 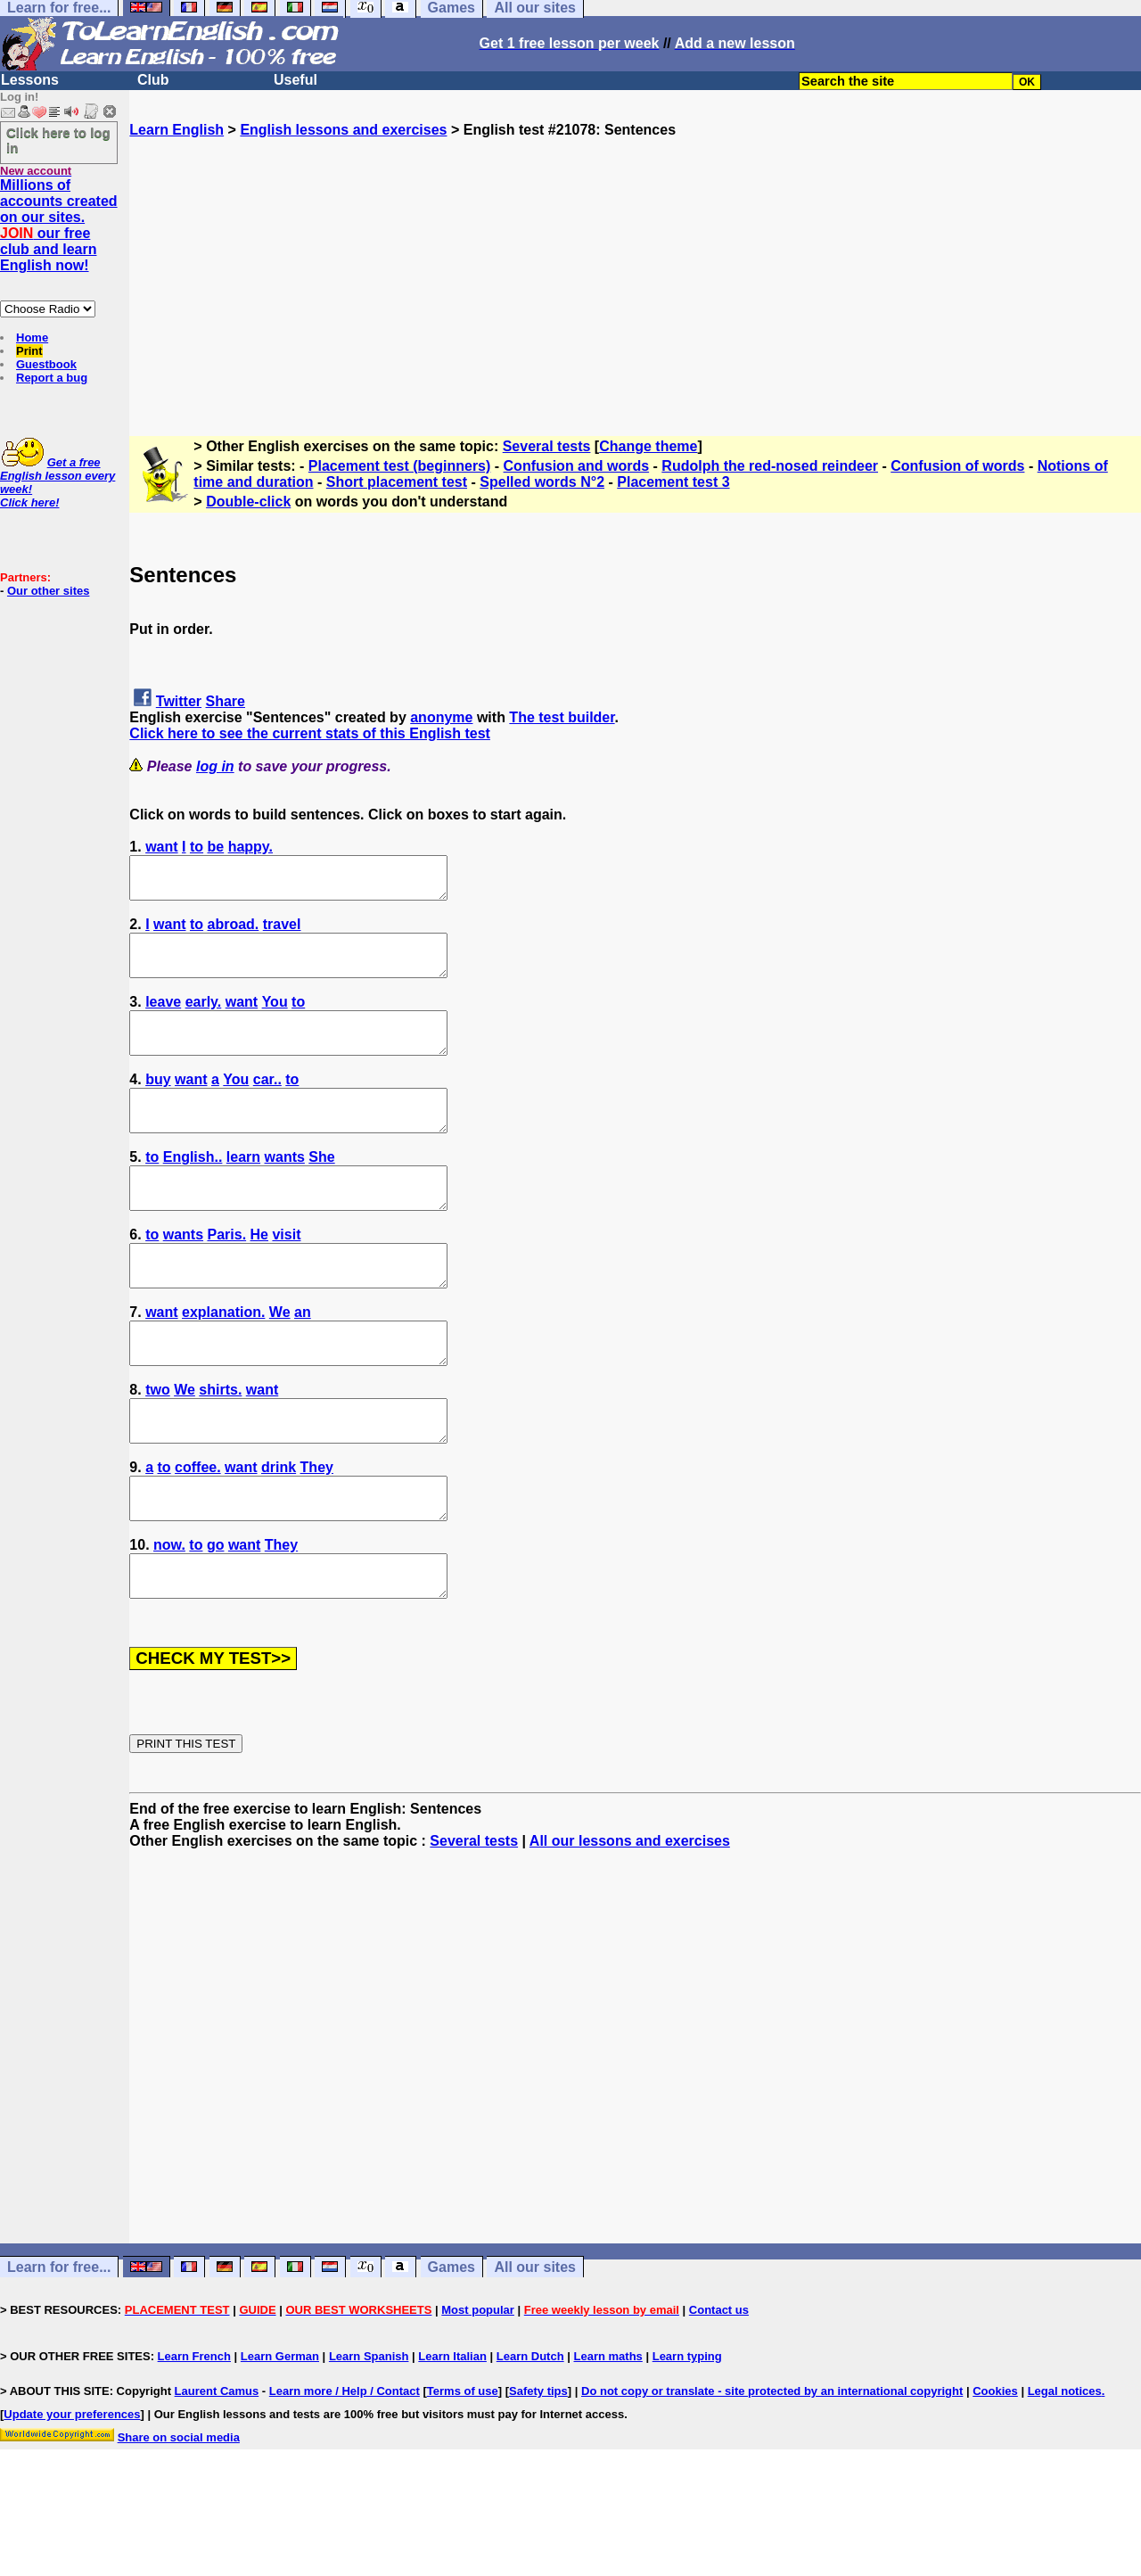 What do you see at coordinates (316, 1531) in the screenshot?
I see `They` at bounding box center [316, 1531].